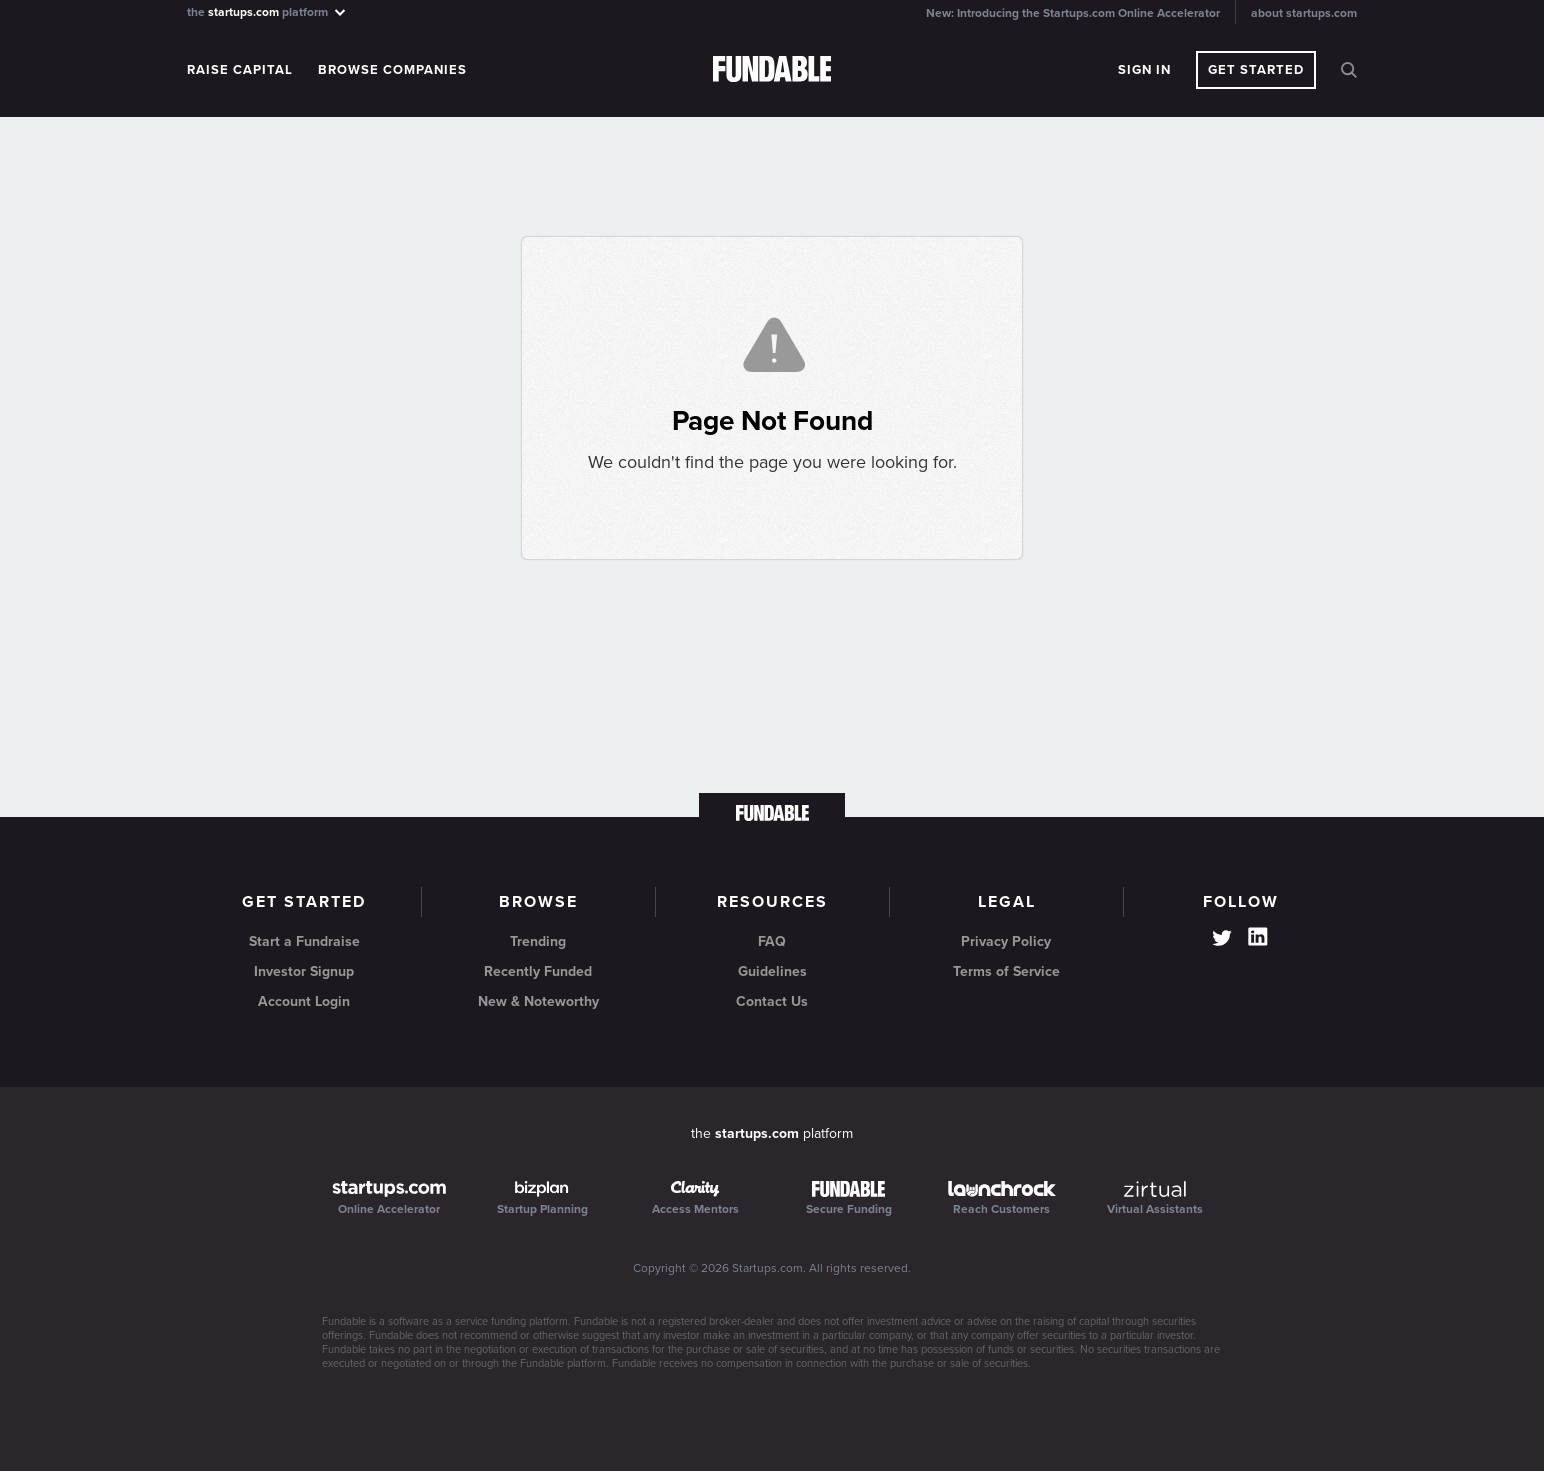 The image size is (1544, 1471). What do you see at coordinates (1006, 971) in the screenshot?
I see `Terms of Service` at bounding box center [1006, 971].